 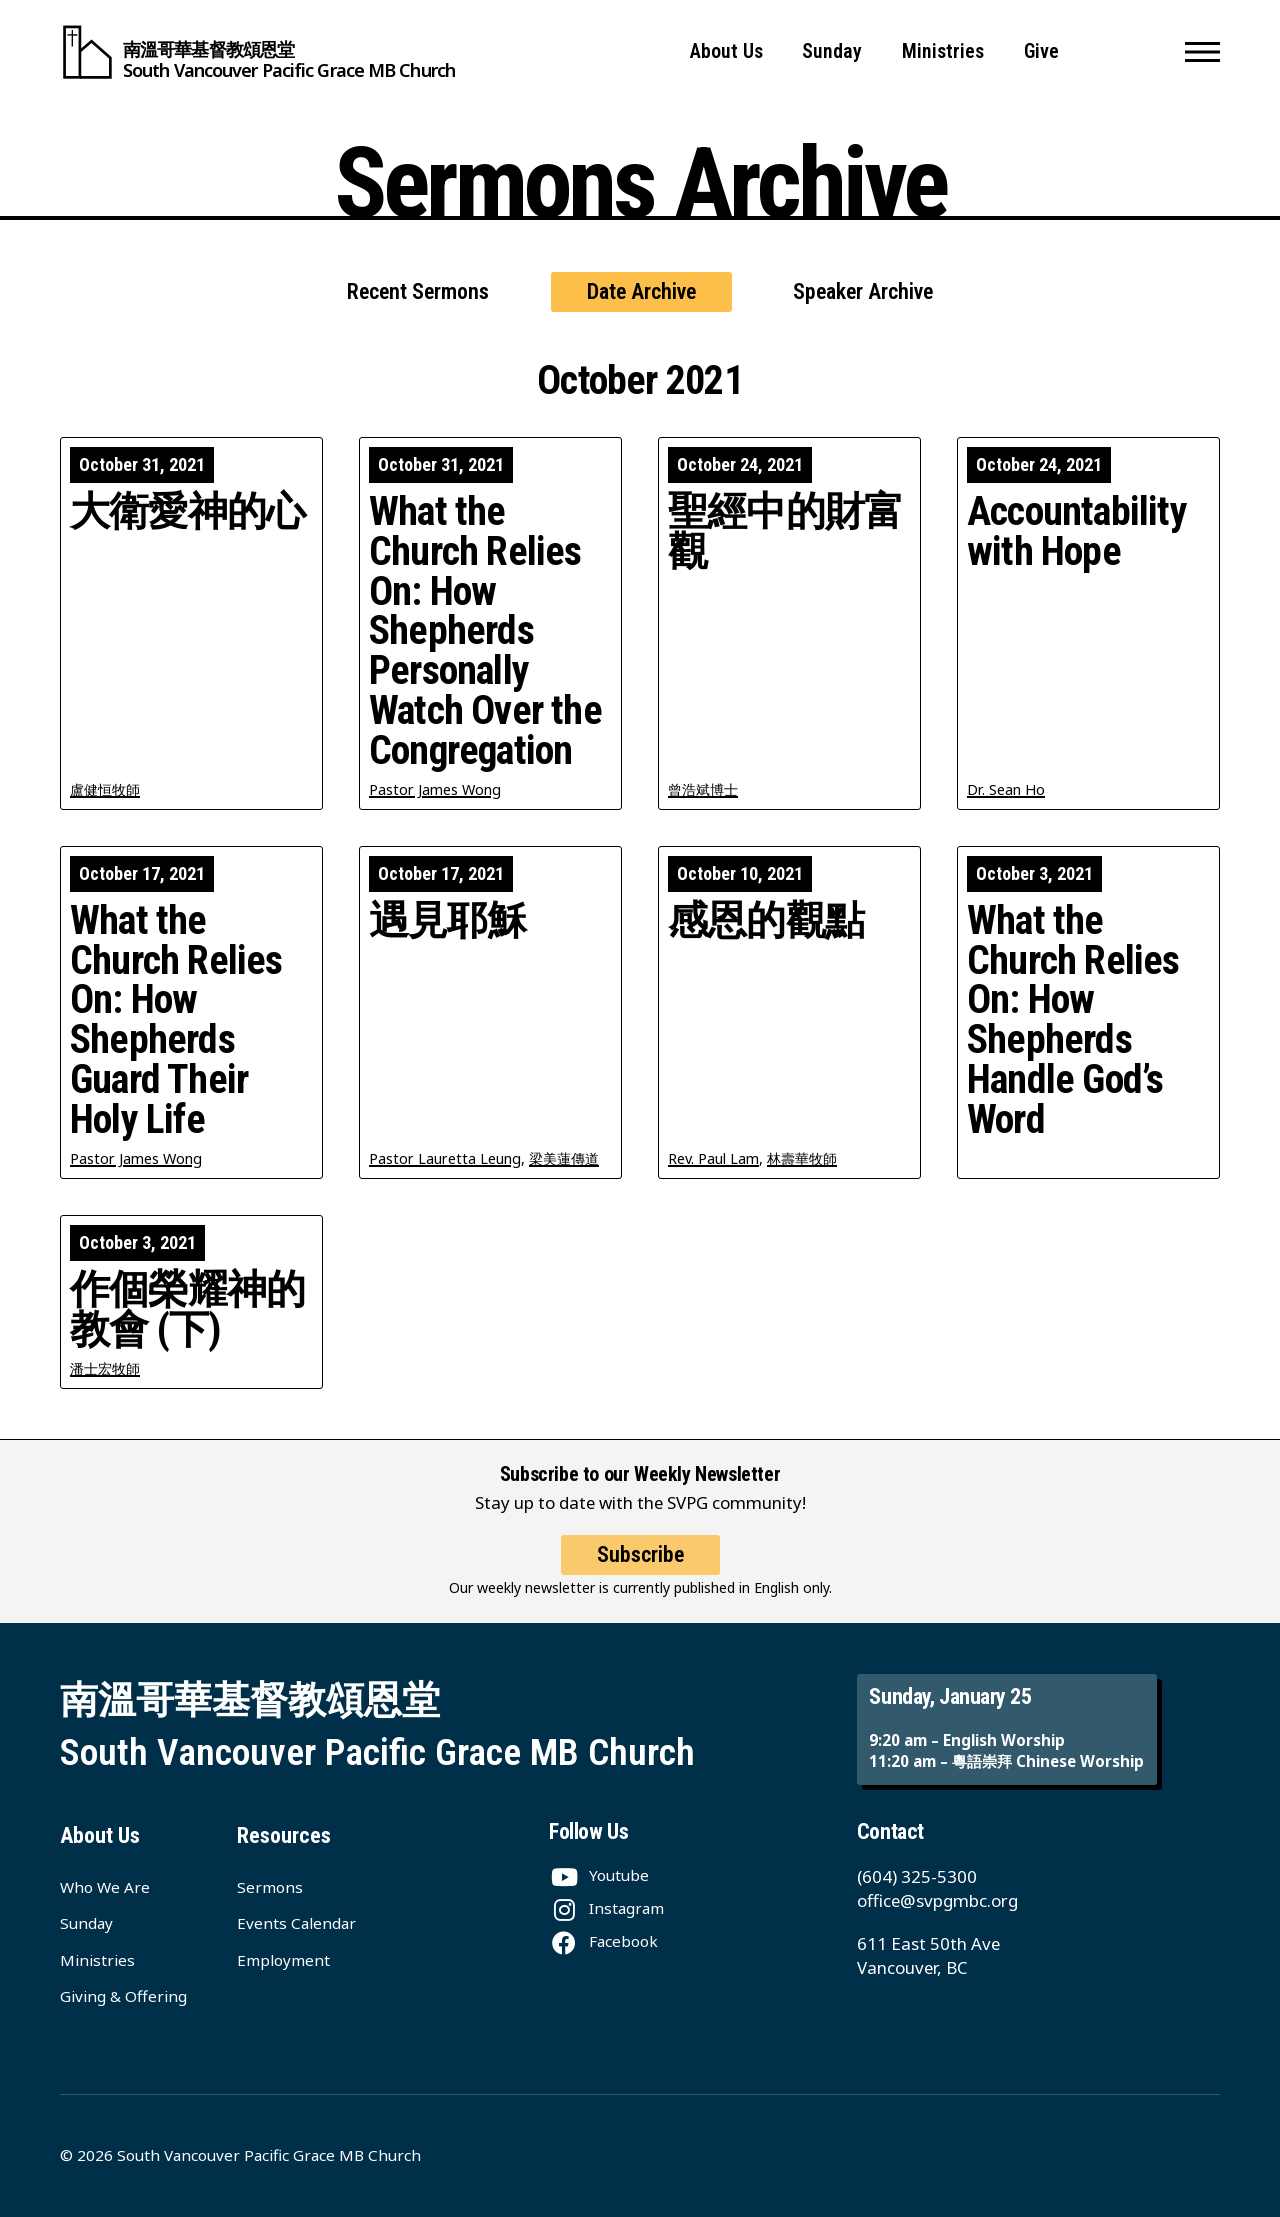 What do you see at coordinates (485, 631) in the screenshot?
I see `What the Church Relies On: How Shepherds Personally Watch Over the Congregation` at bounding box center [485, 631].